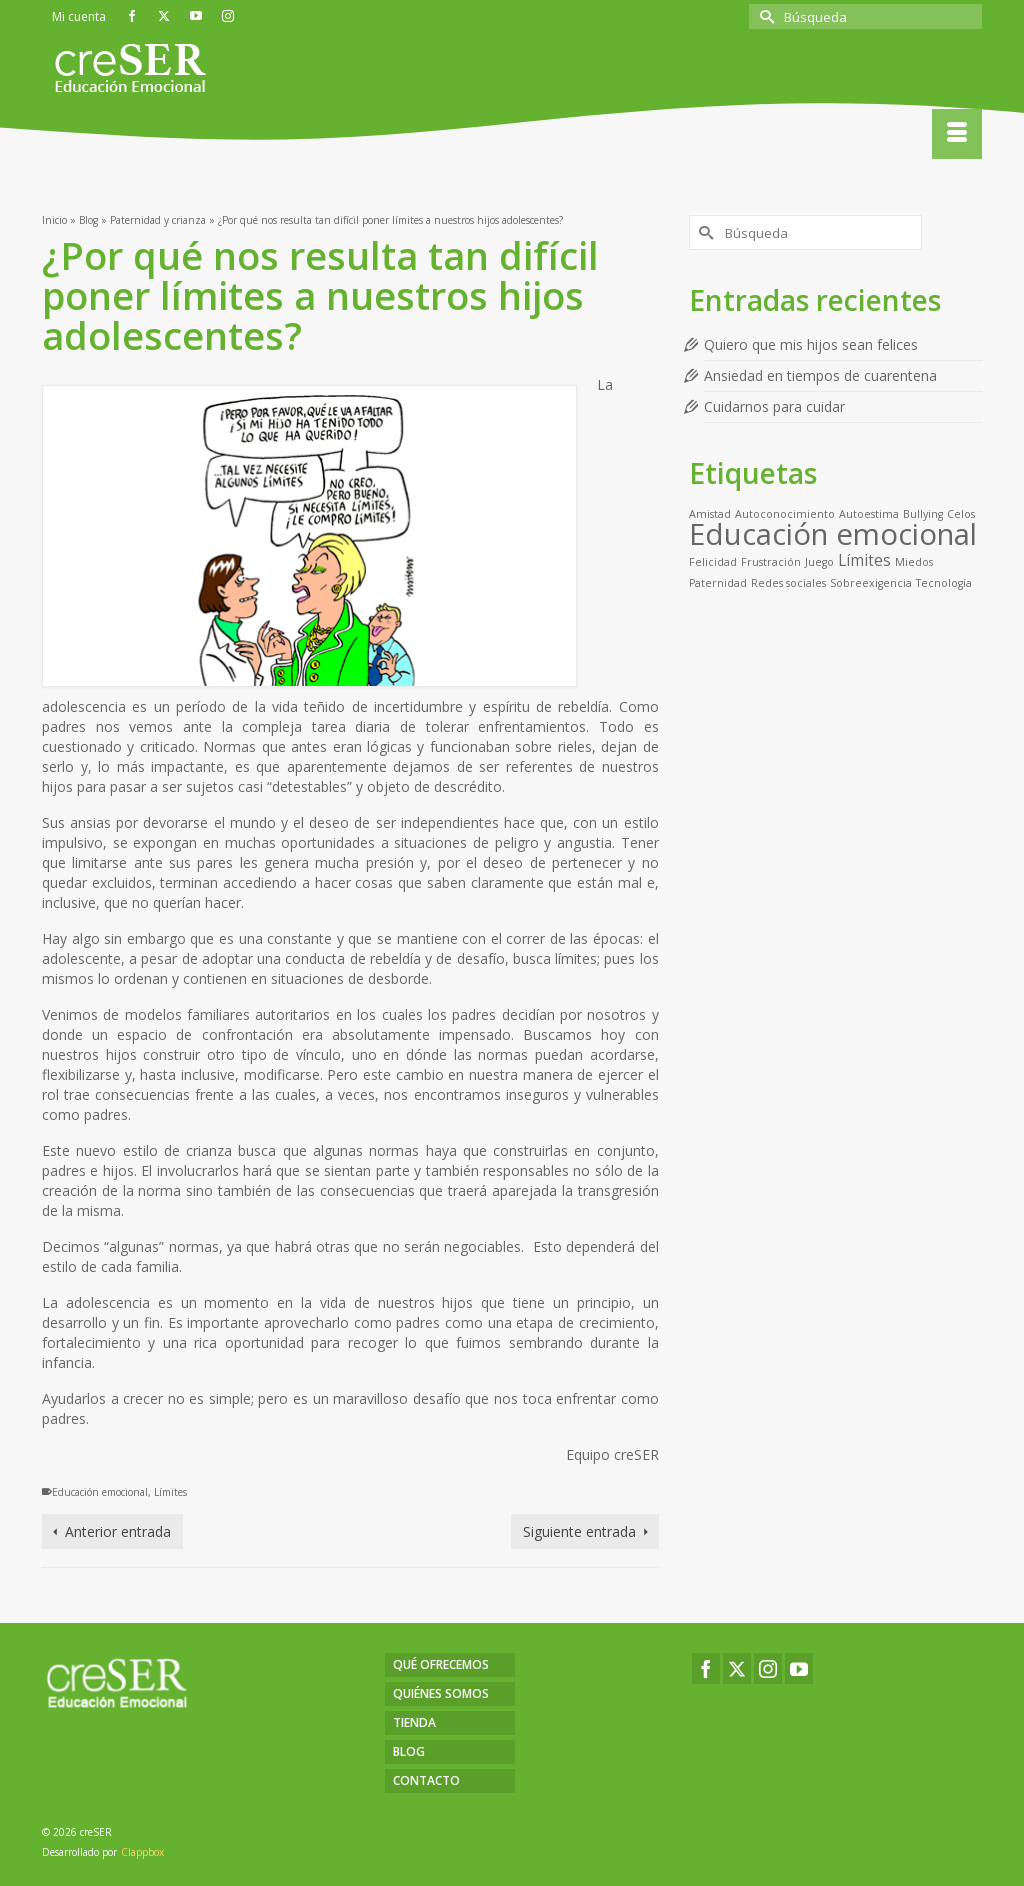 This screenshot has height=1886, width=1024. Describe the element at coordinates (737, 1668) in the screenshot. I see `[Twitter]` at that location.